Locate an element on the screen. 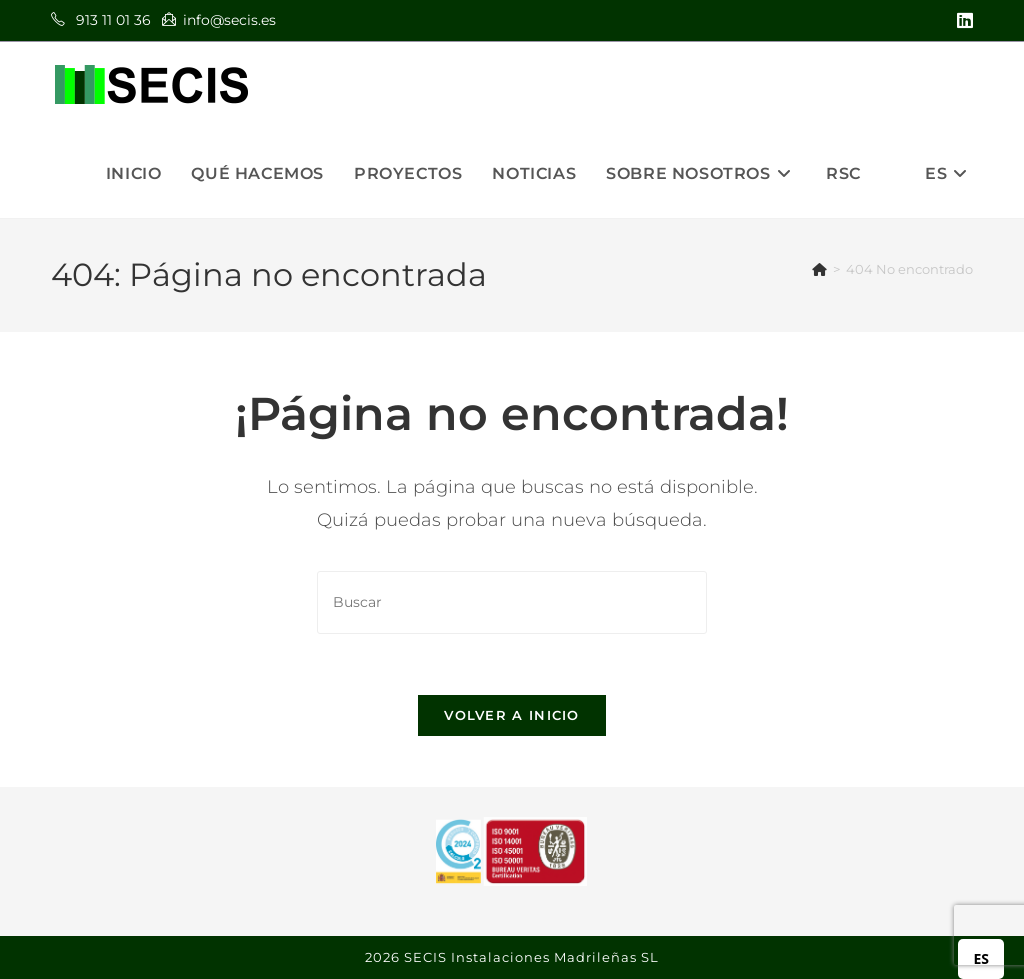 This screenshot has height=979, width=1024. Volver a Inicio is located at coordinates (512, 715).